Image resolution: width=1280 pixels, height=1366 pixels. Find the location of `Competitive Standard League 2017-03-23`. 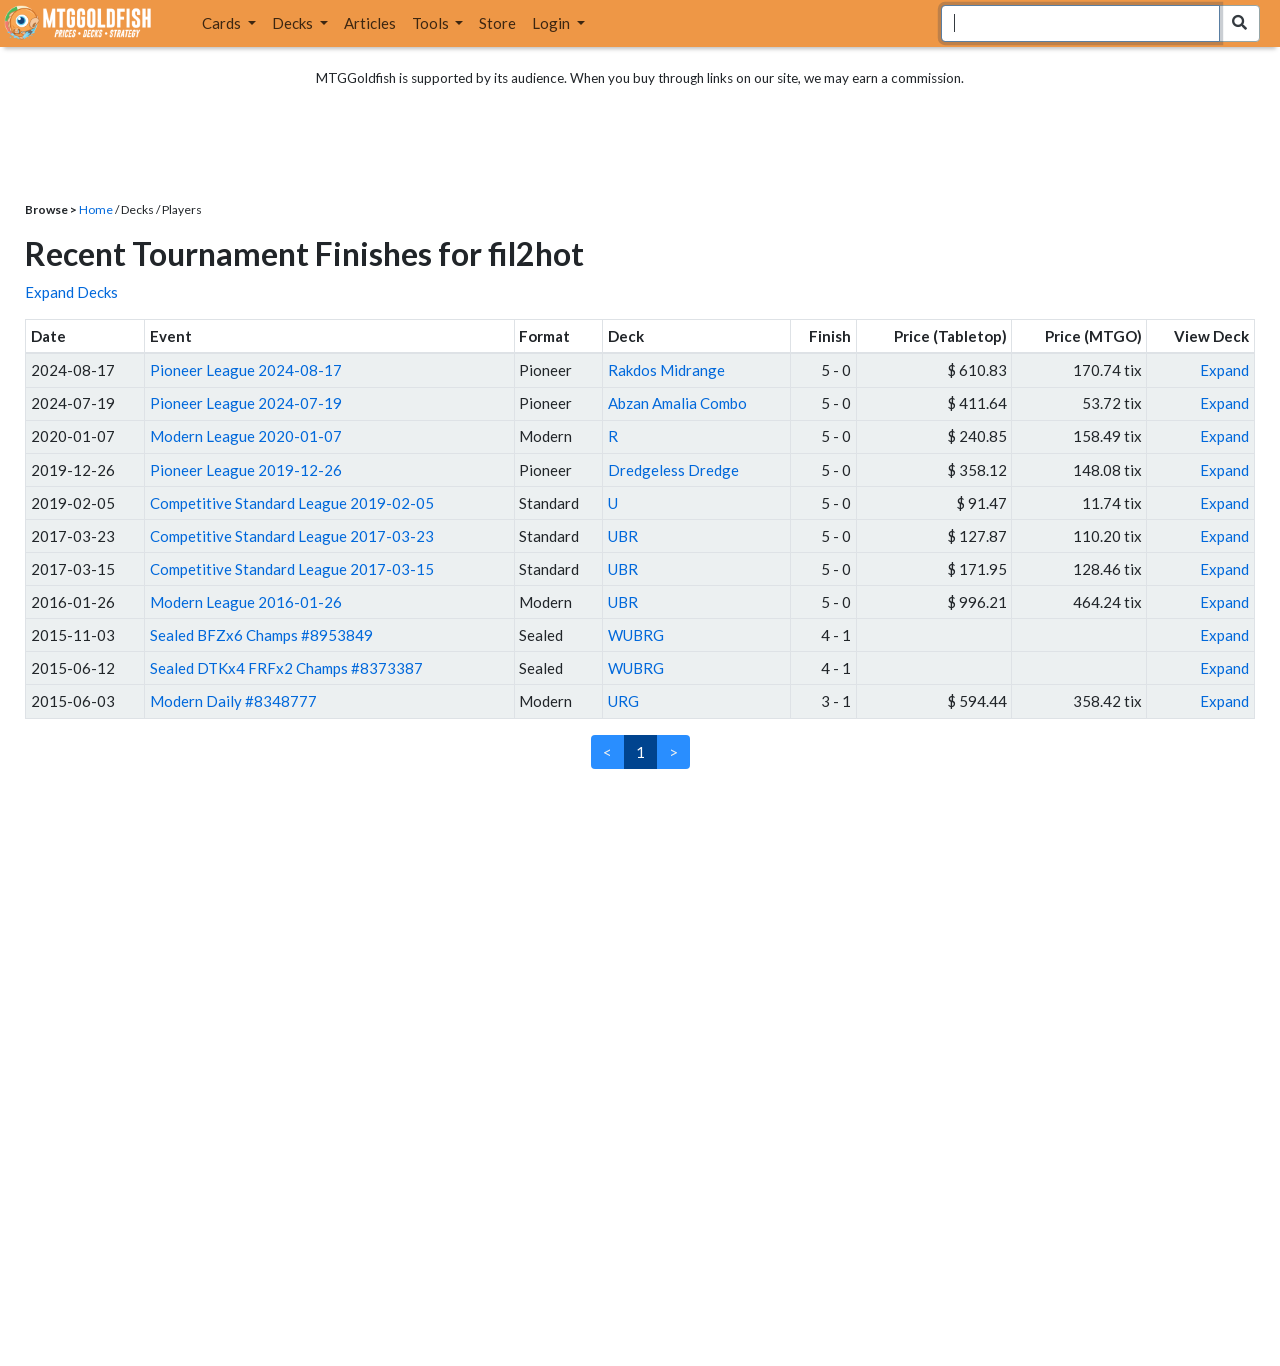

Competitive Standard League 2017-03-23 is located at coordinates (292, 536).